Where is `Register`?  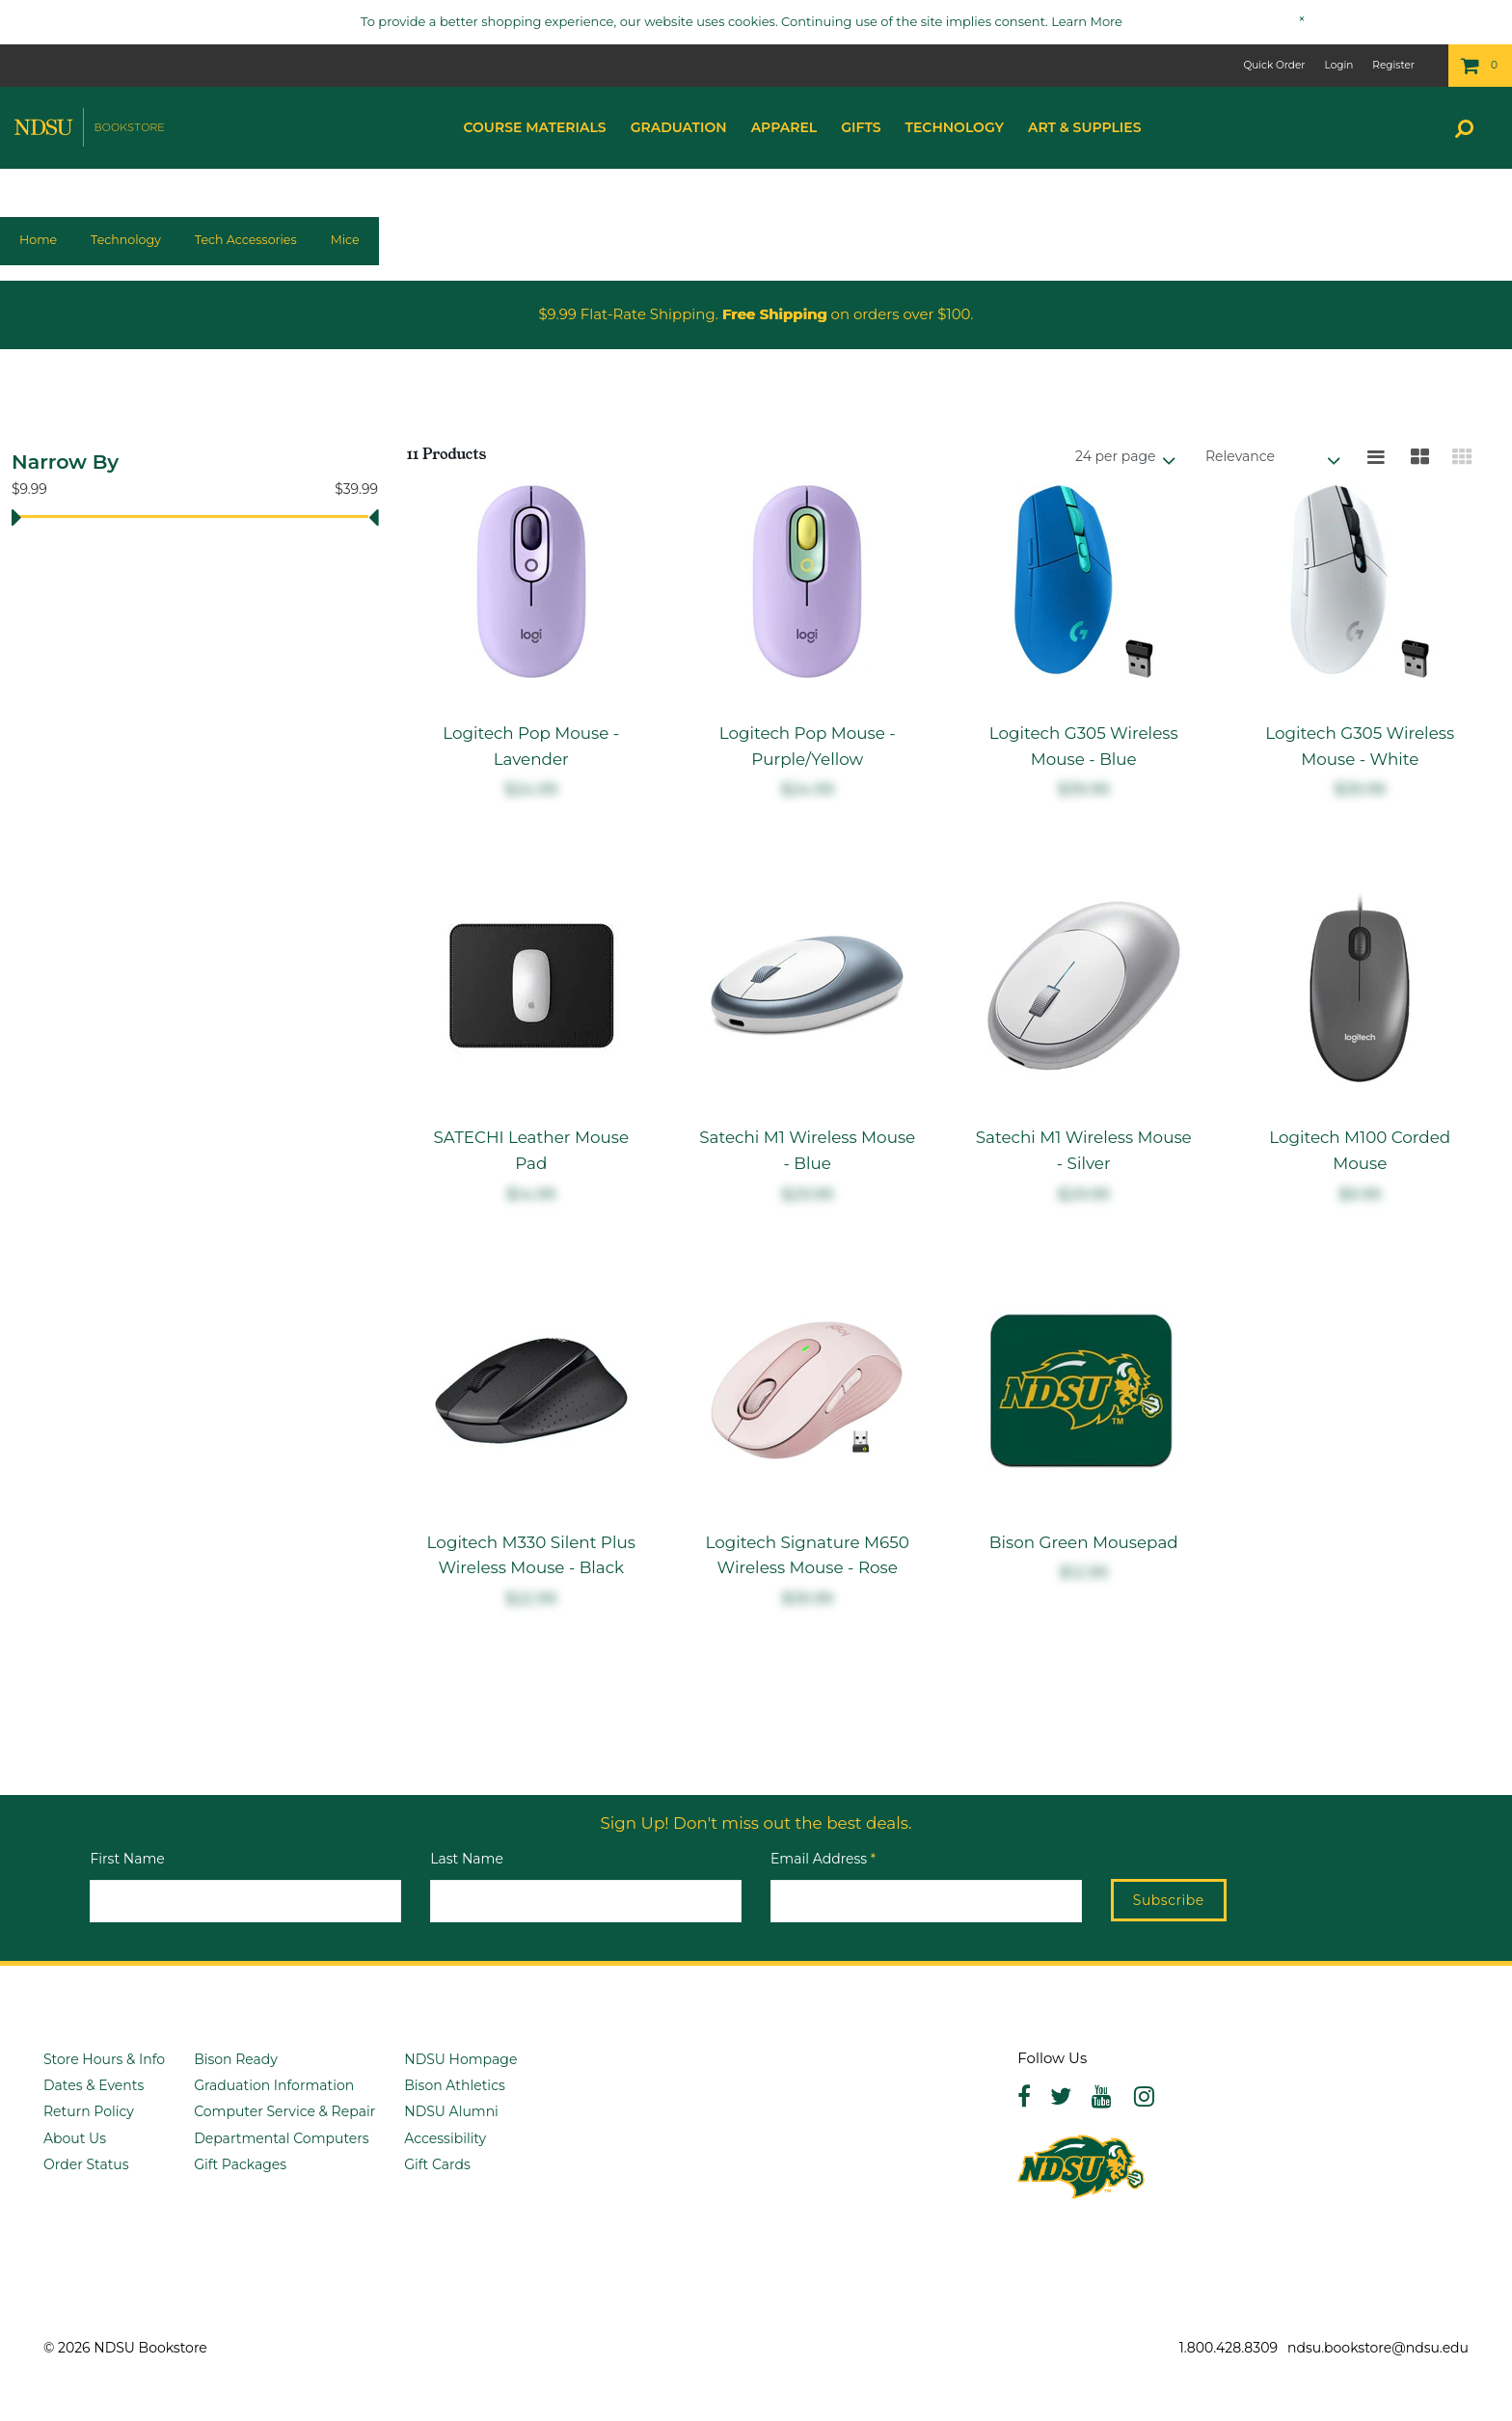
Register is located at coordinates (1393, 65).